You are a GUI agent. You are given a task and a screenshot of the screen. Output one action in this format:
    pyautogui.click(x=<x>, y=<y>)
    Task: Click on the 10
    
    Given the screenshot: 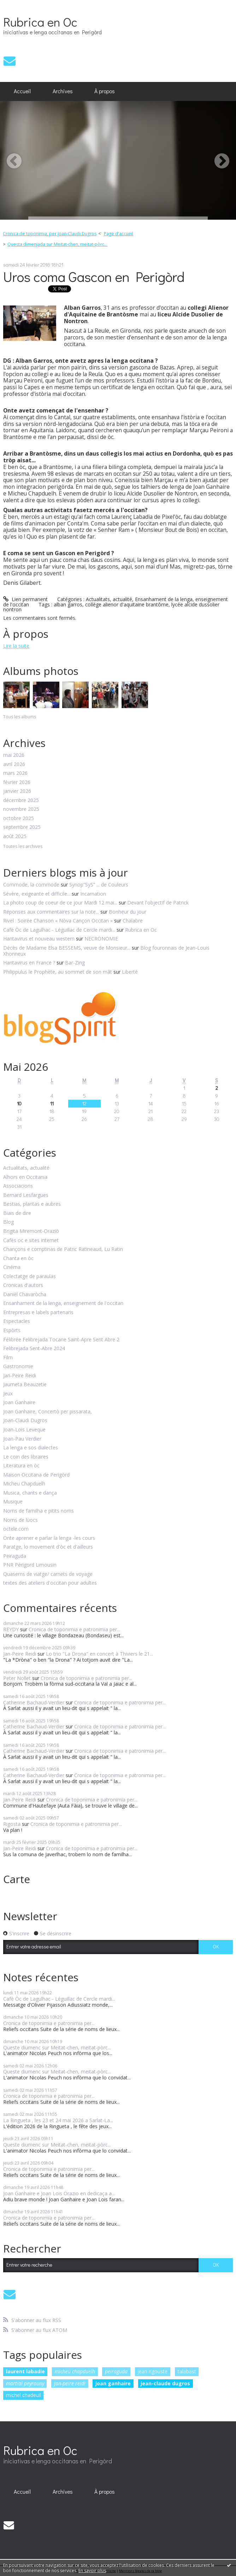 What is the action you would take?
    pyautogui.click(x=19, y=1103)
    